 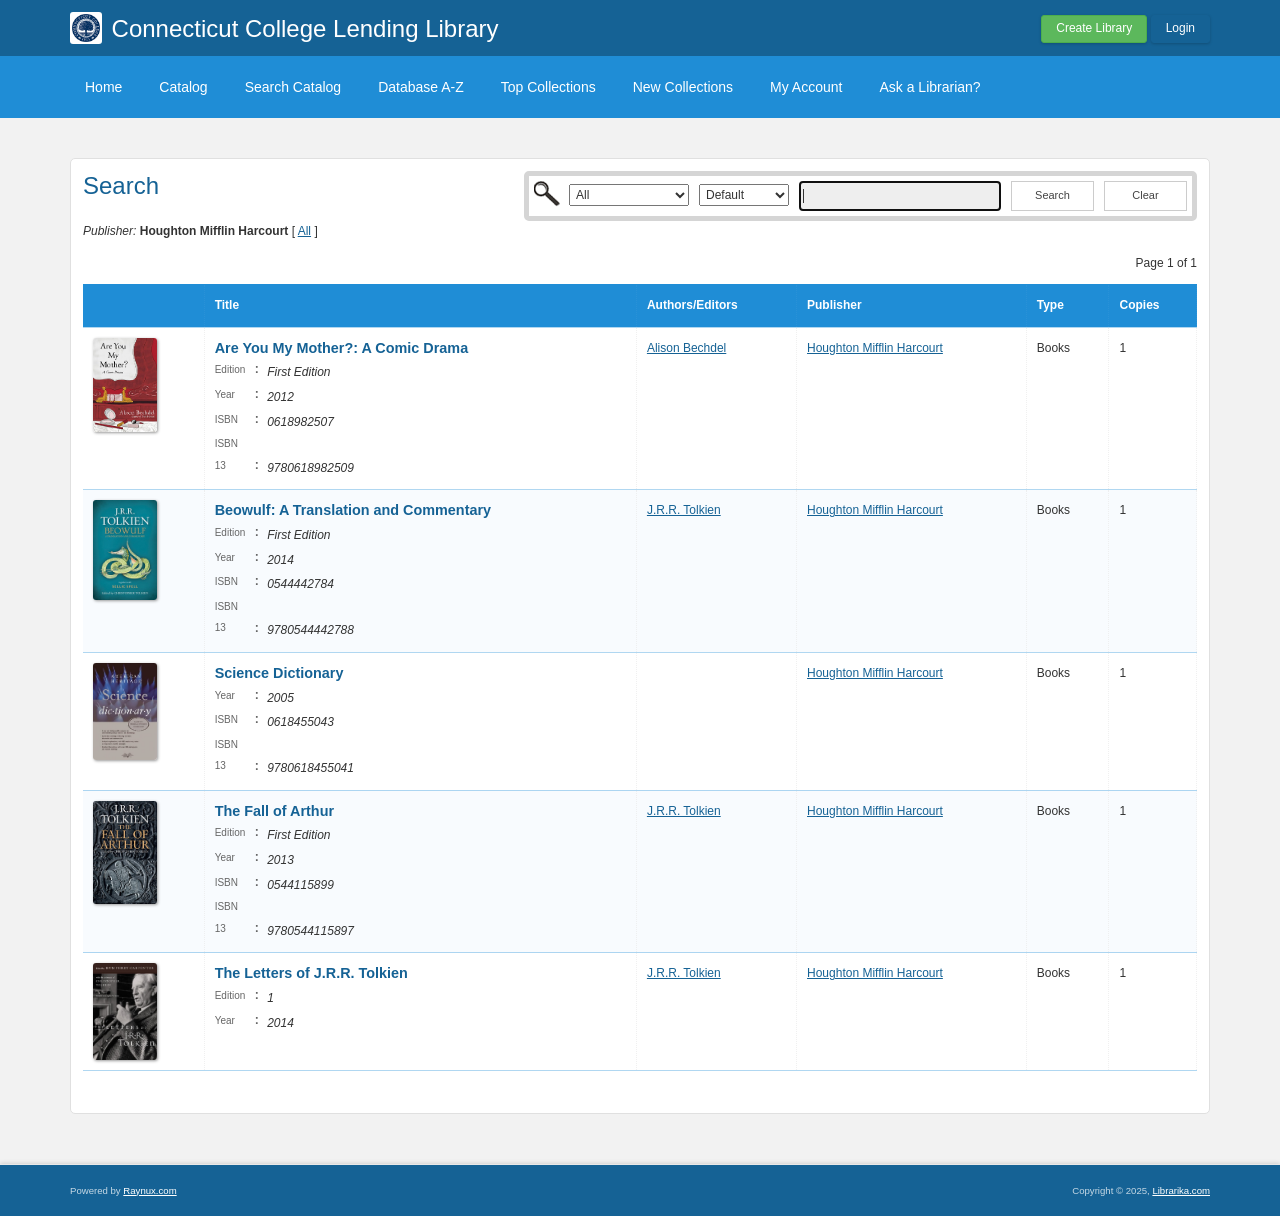 What do you see at coordinates (1181, 1190) in the screenshot?
I see `Librarika.com` at bounding box center [1181, 1190].